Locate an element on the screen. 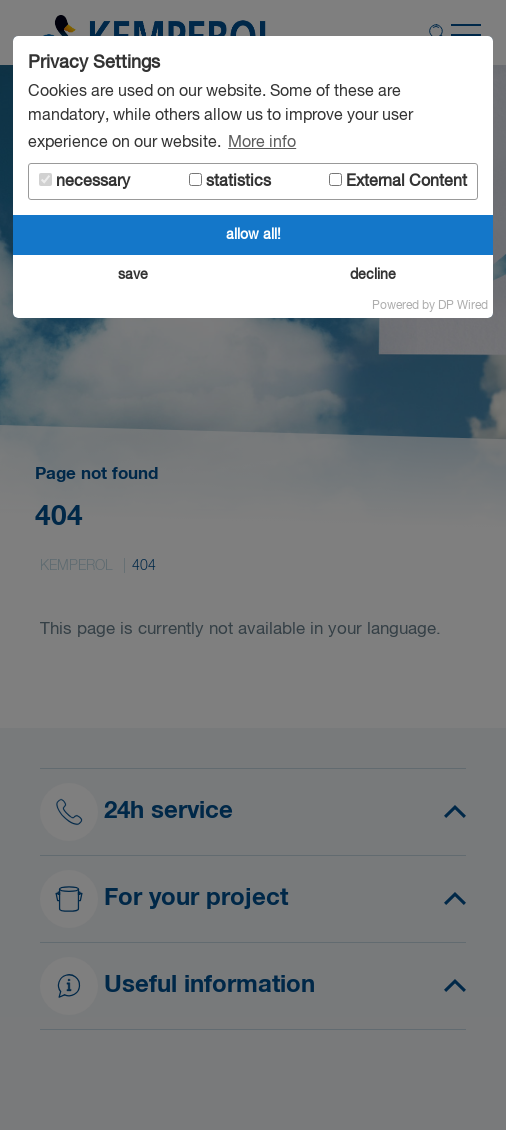  save is located at coordinates (133, 275).